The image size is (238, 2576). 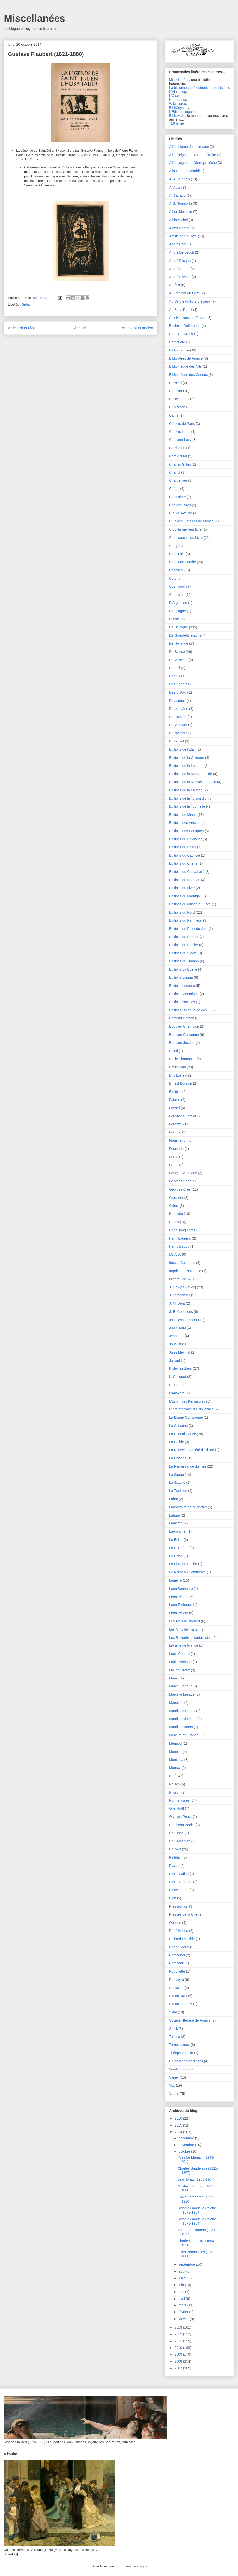 I want to click on août, so click(x=182, y=2271).